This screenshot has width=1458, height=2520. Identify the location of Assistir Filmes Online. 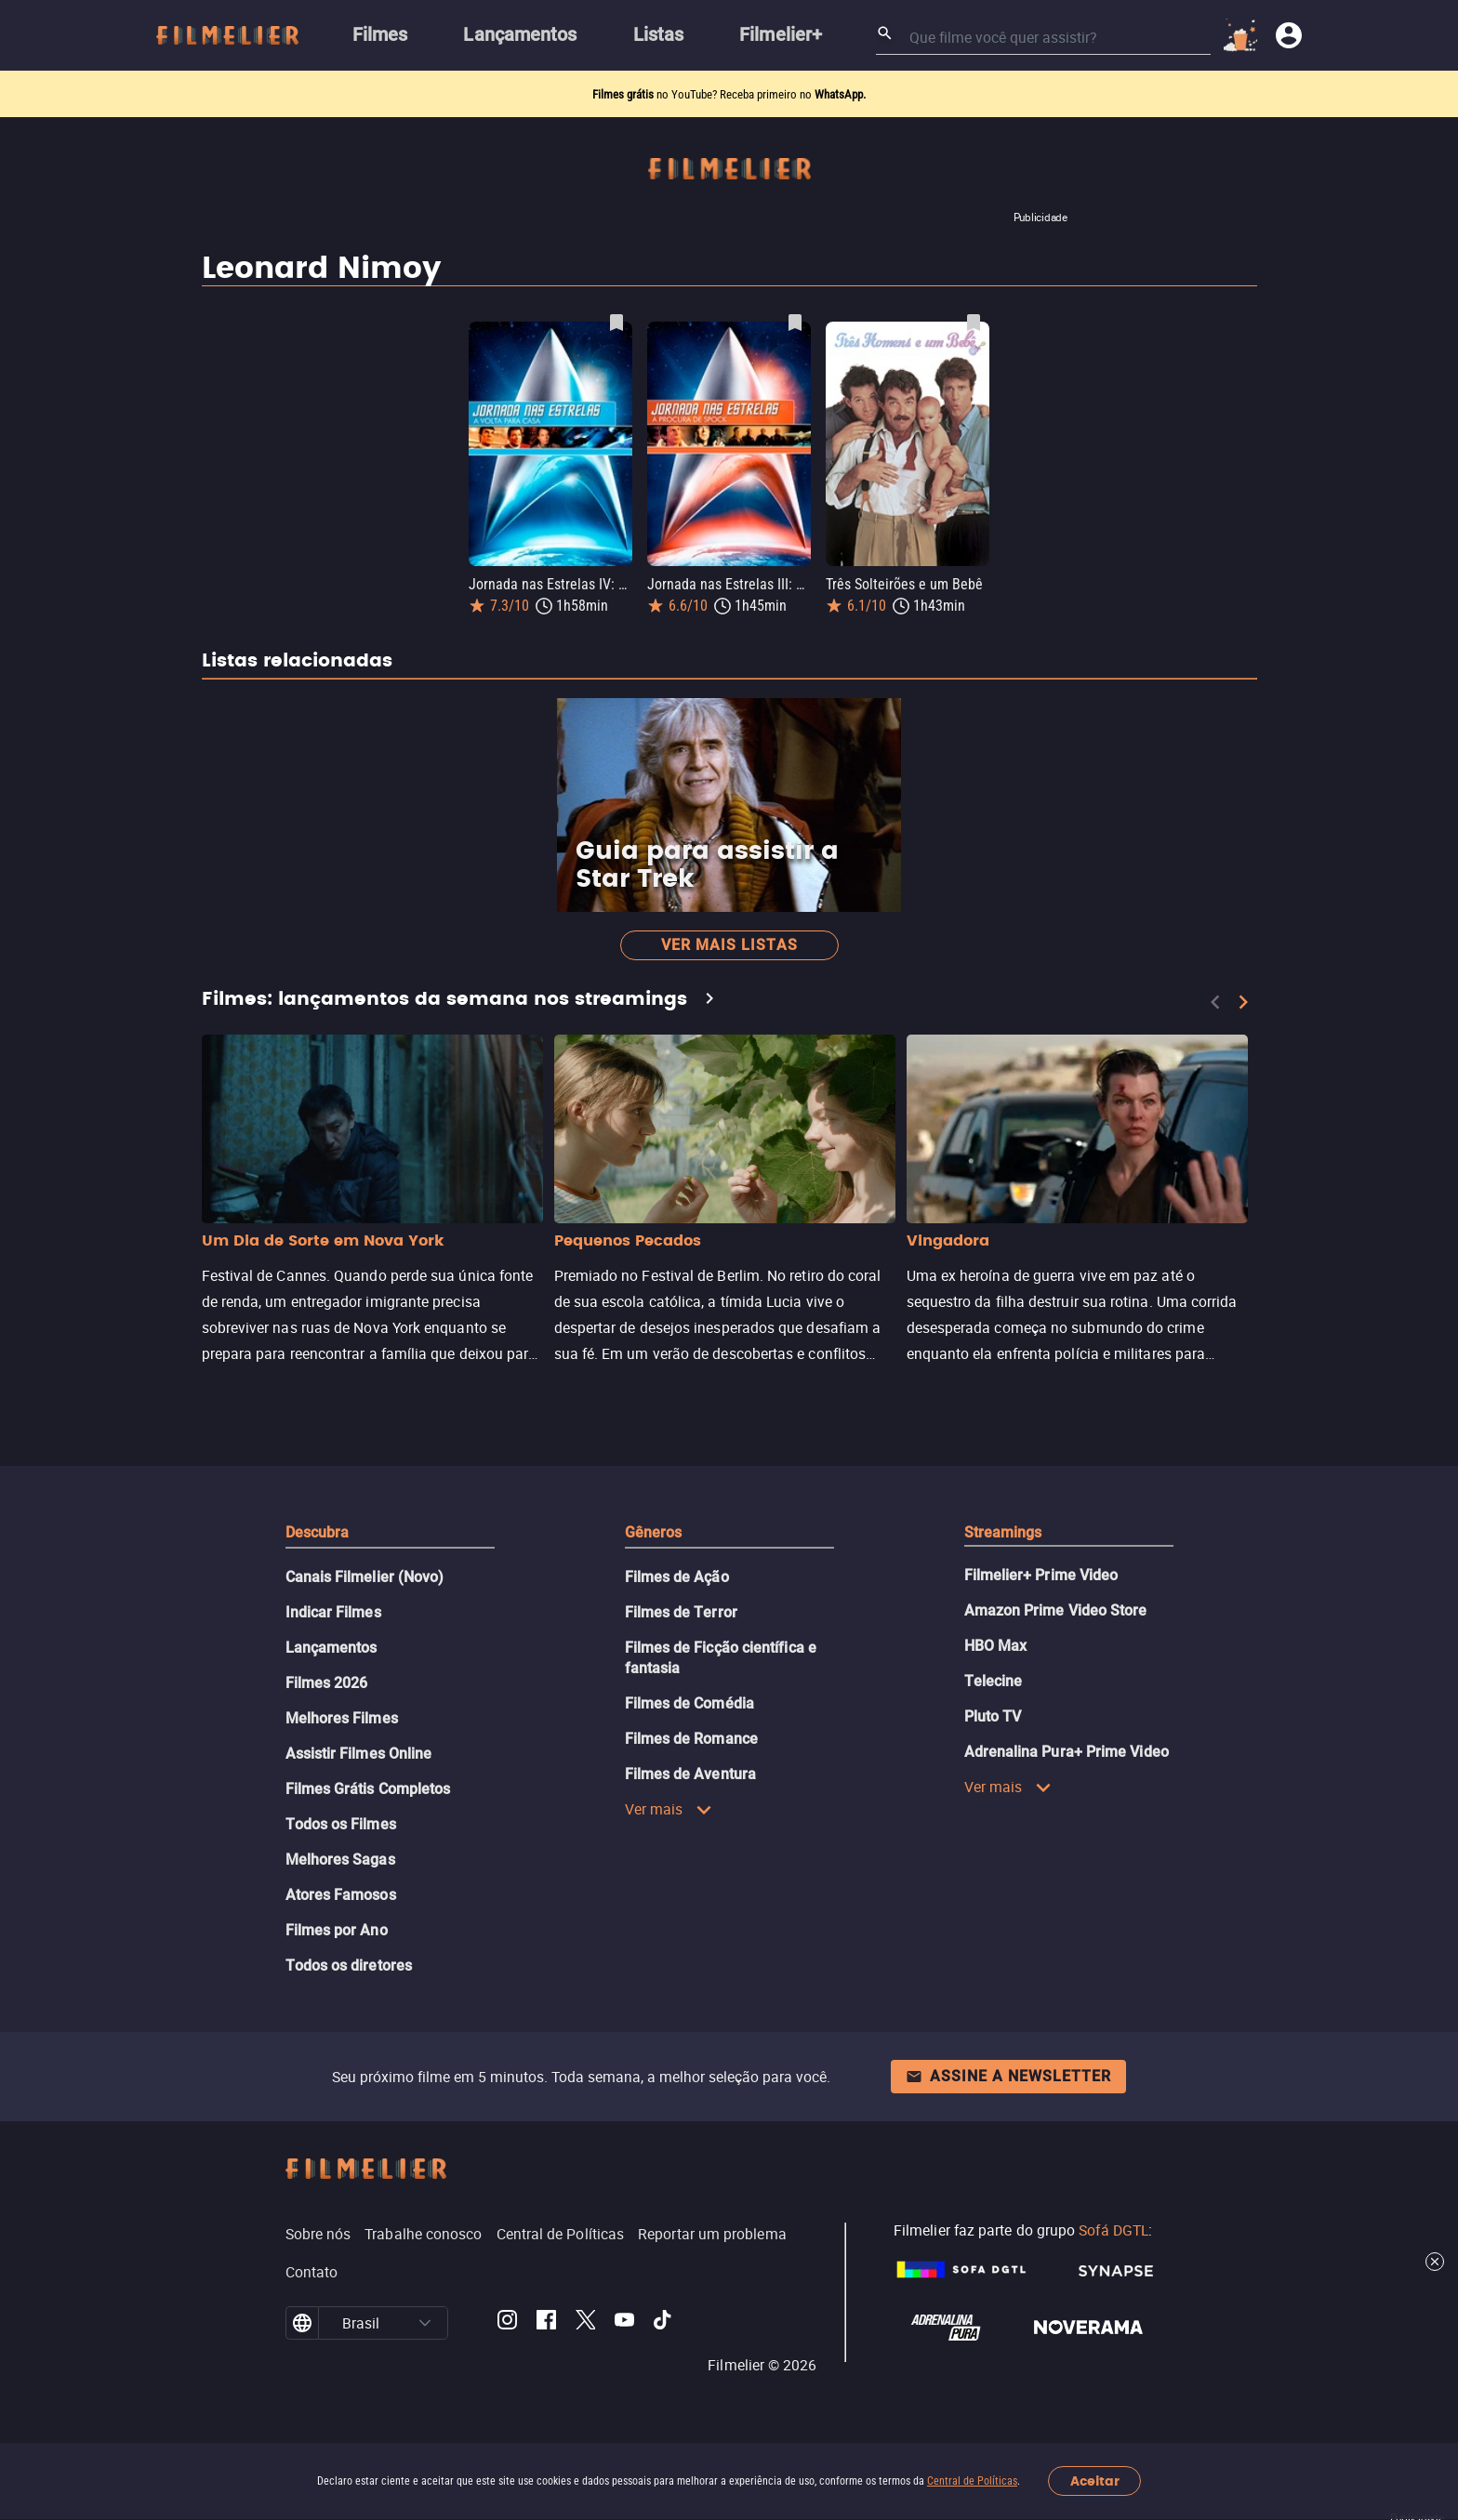
(358, 1753).